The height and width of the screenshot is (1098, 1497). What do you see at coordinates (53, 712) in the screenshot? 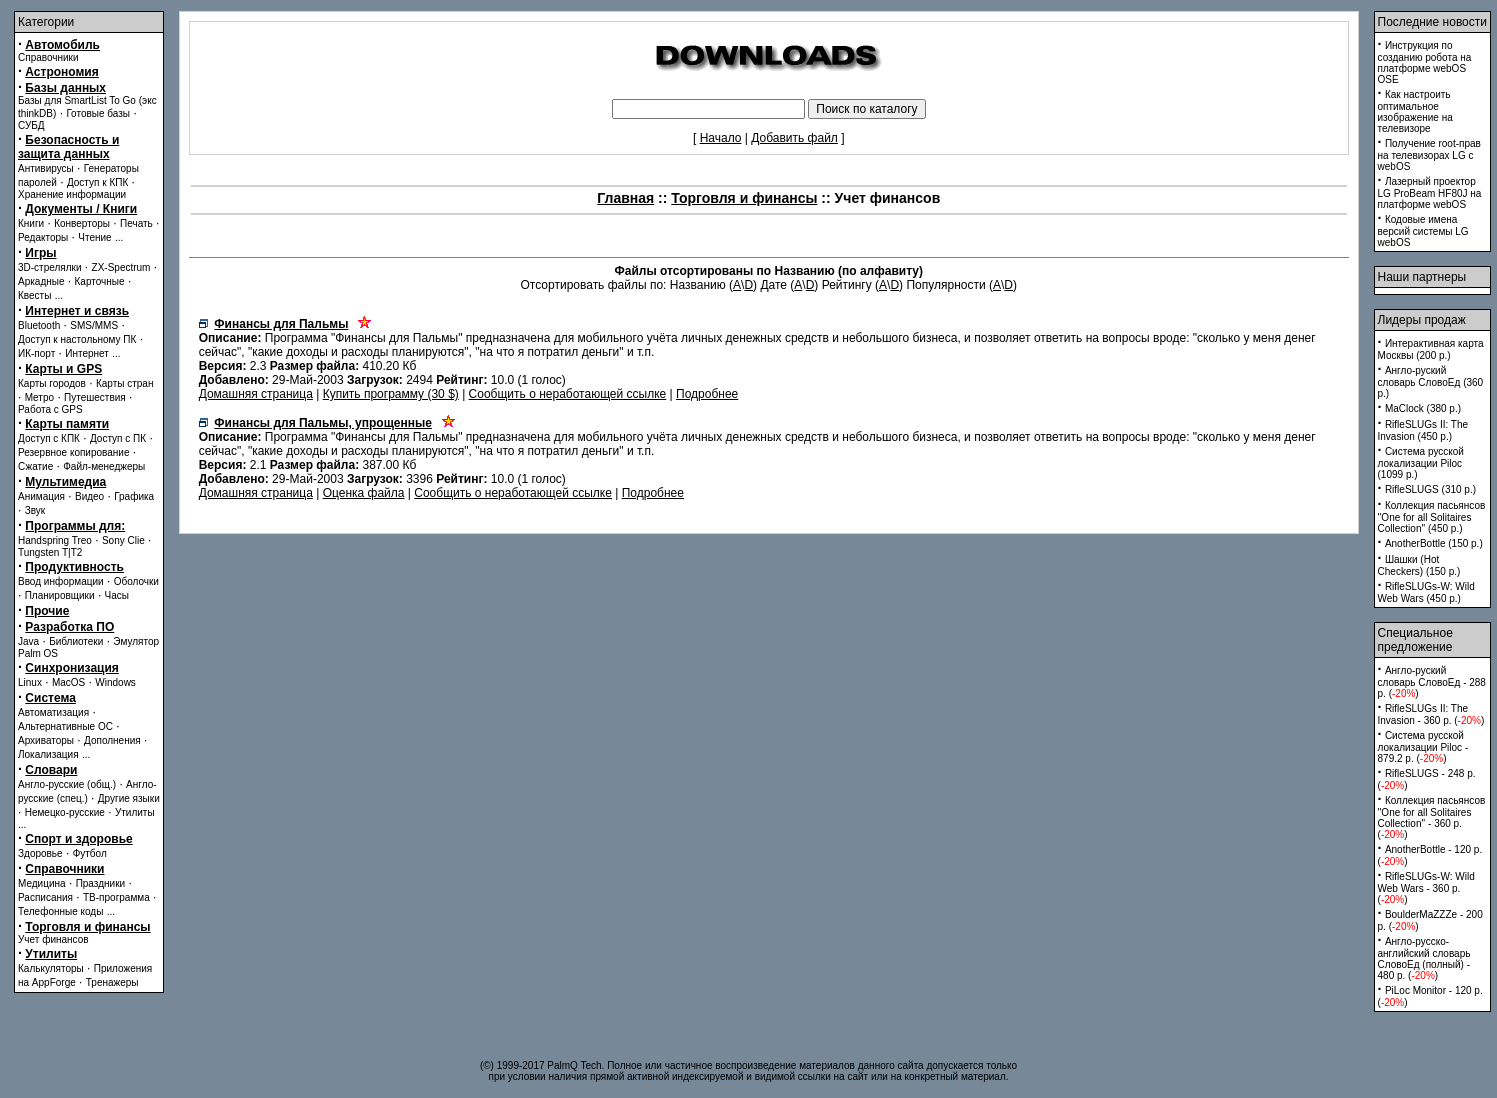
I see `Автоматизация` at bounding box center [53, 712].